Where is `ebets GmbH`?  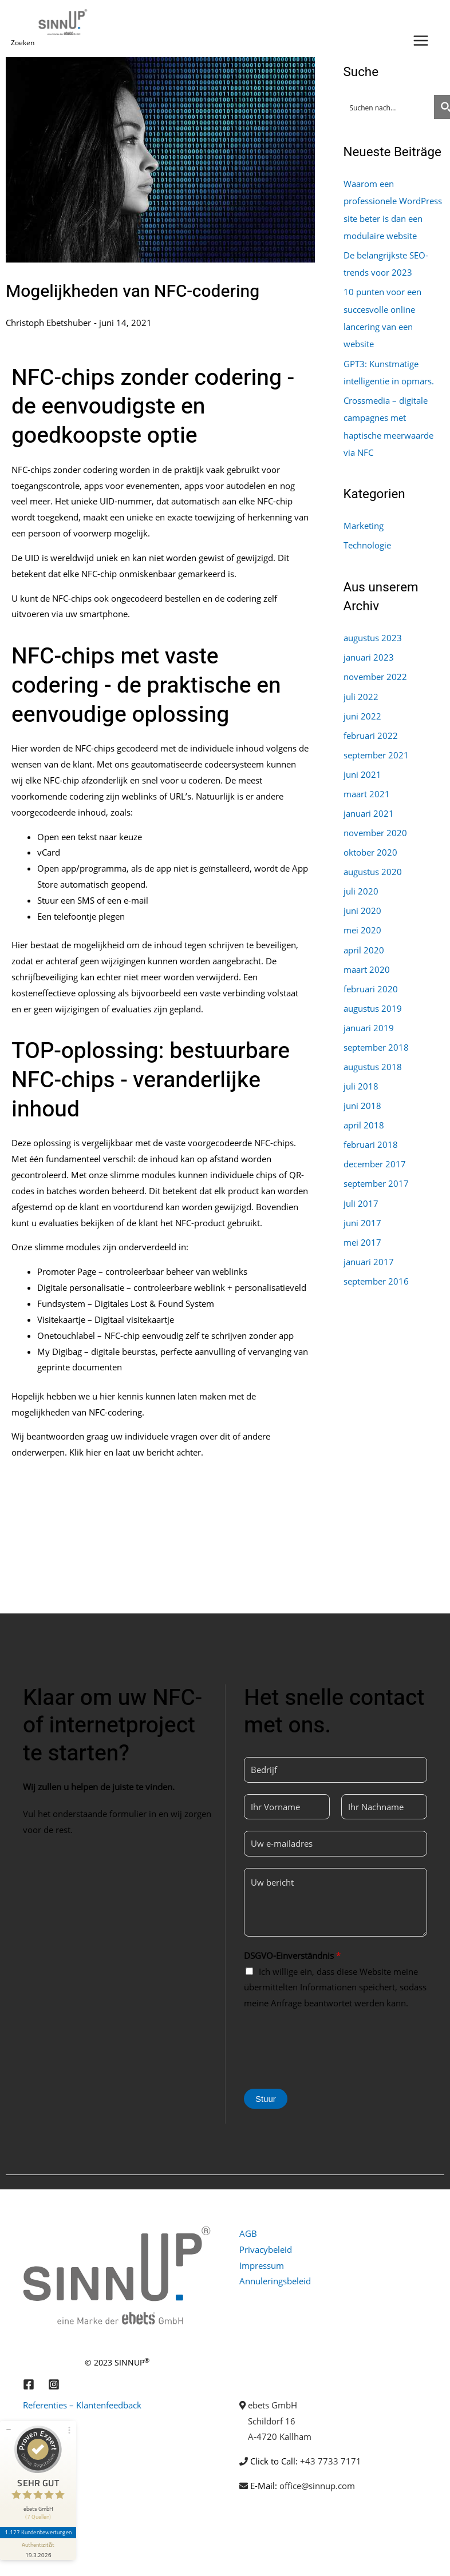 ebets GmbH is located at coordinates (272, 2405).